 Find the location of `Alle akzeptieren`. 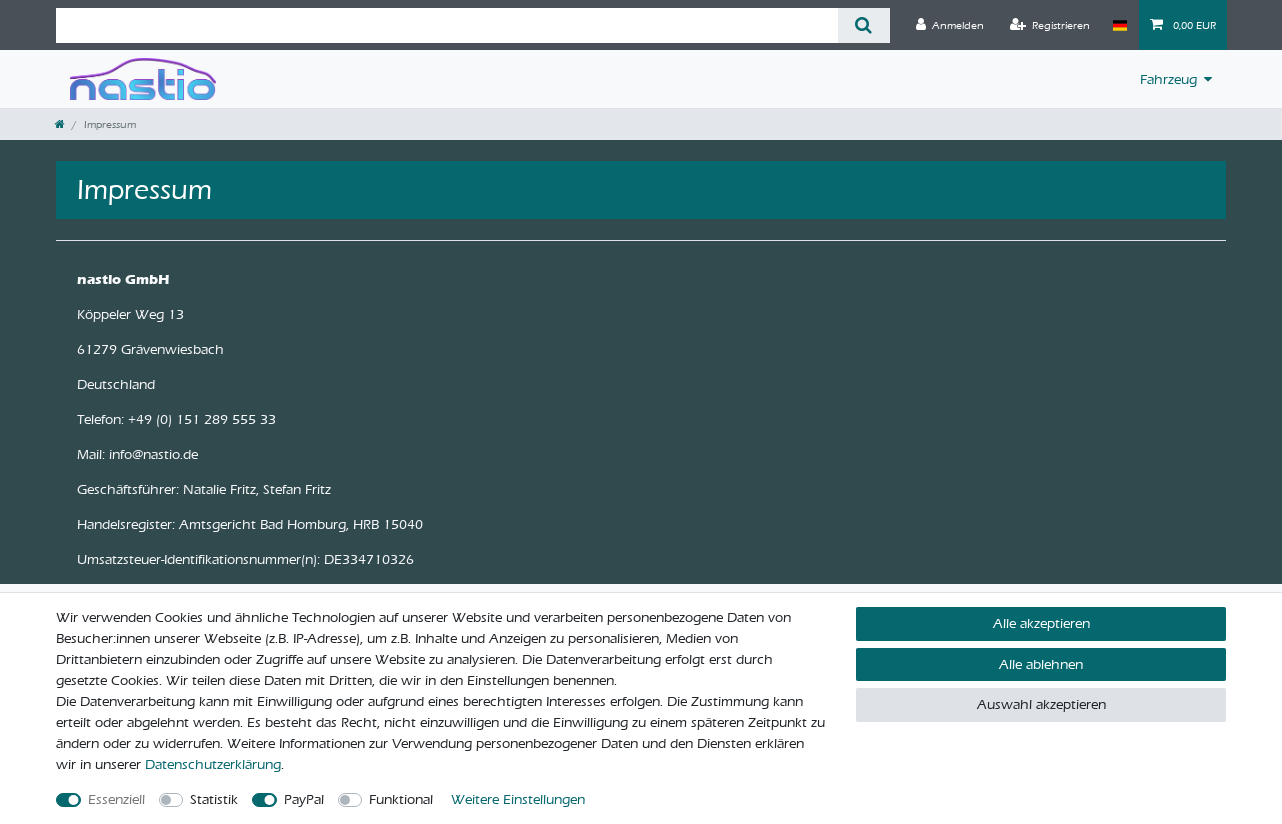

Alle akzeptieren is located at coordinates (1041, 623).